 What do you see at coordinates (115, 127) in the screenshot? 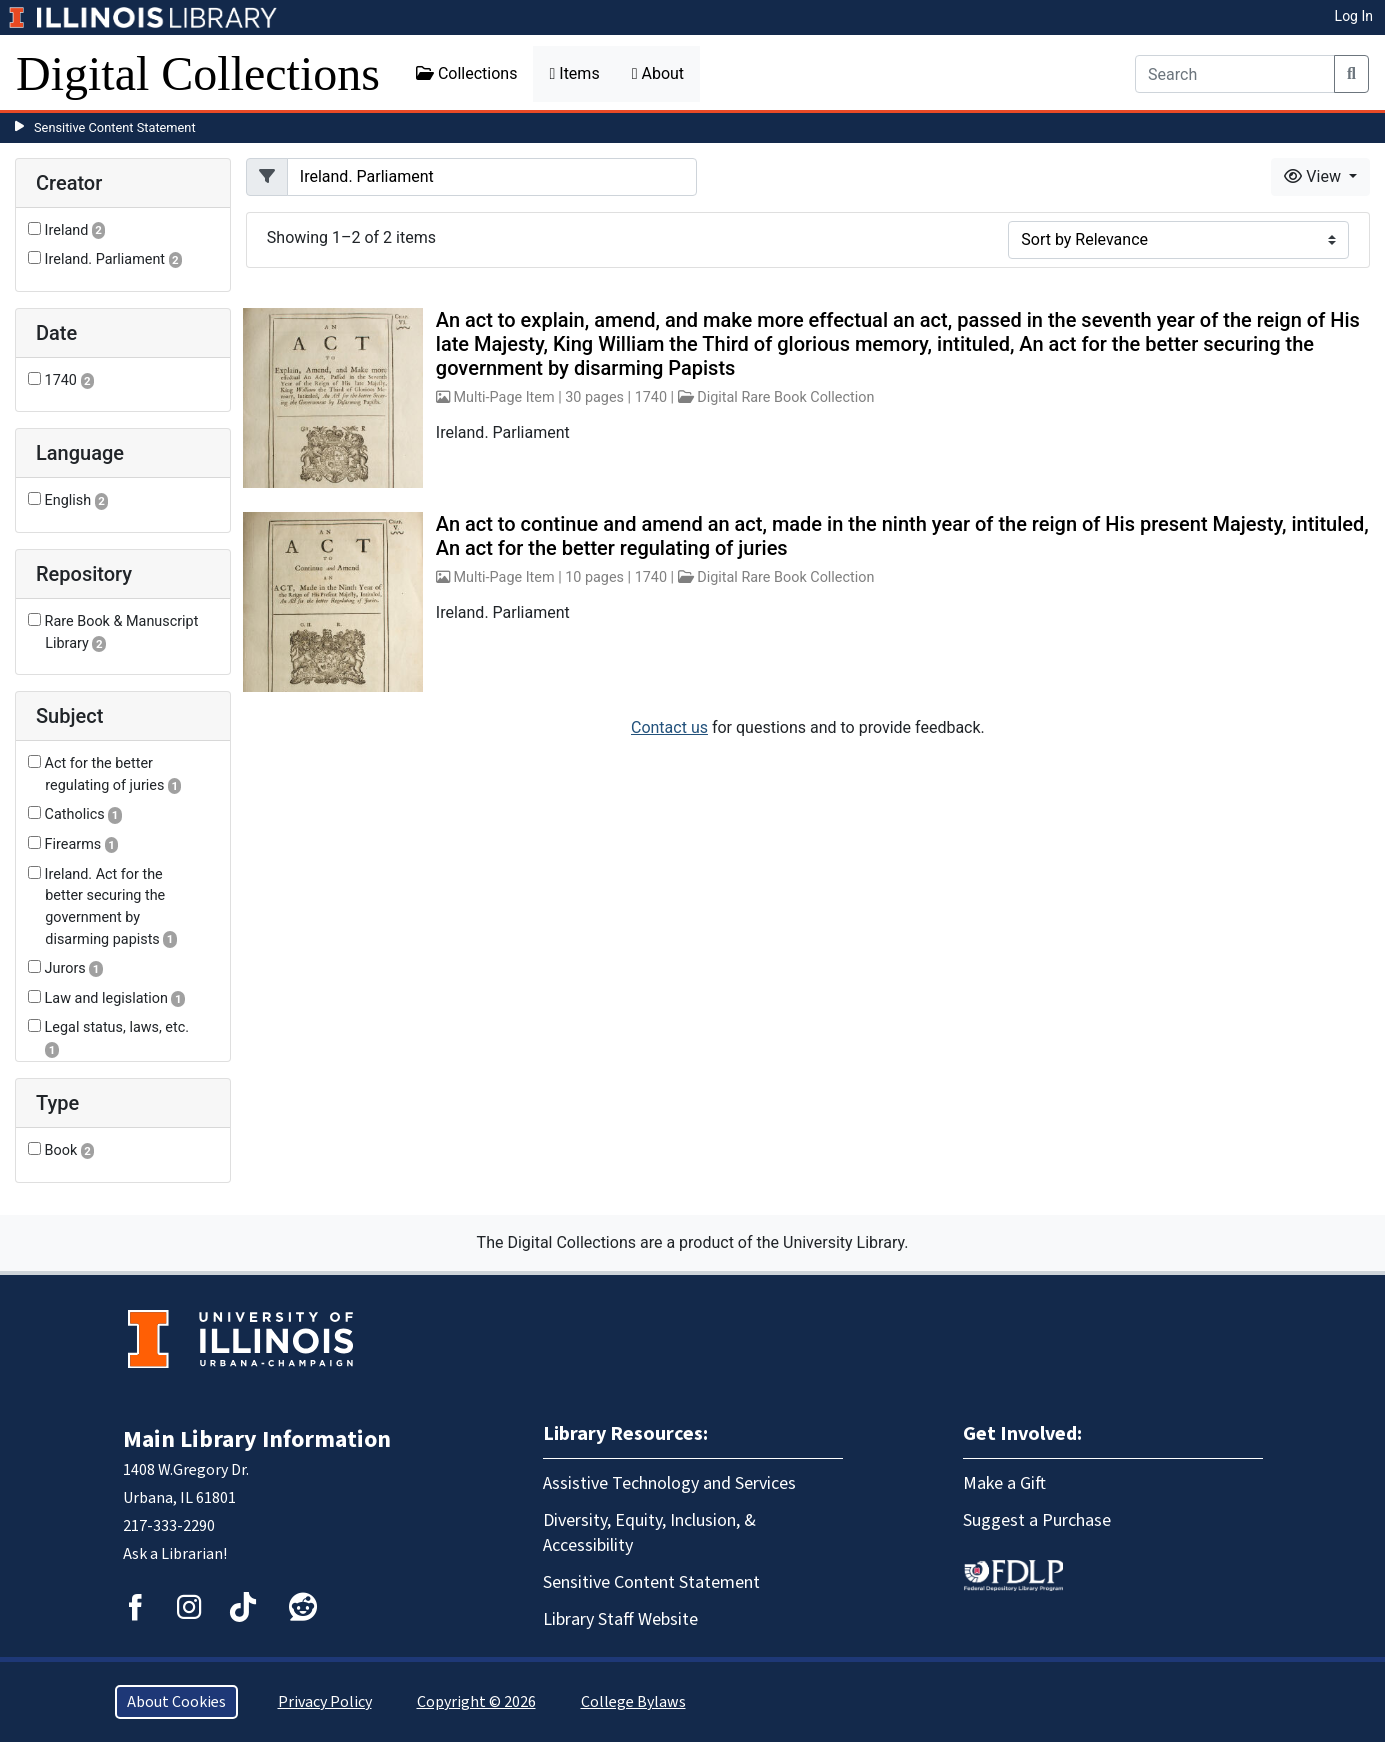
I see `Sensitive Content Statement` at bounding box center [115, 127].